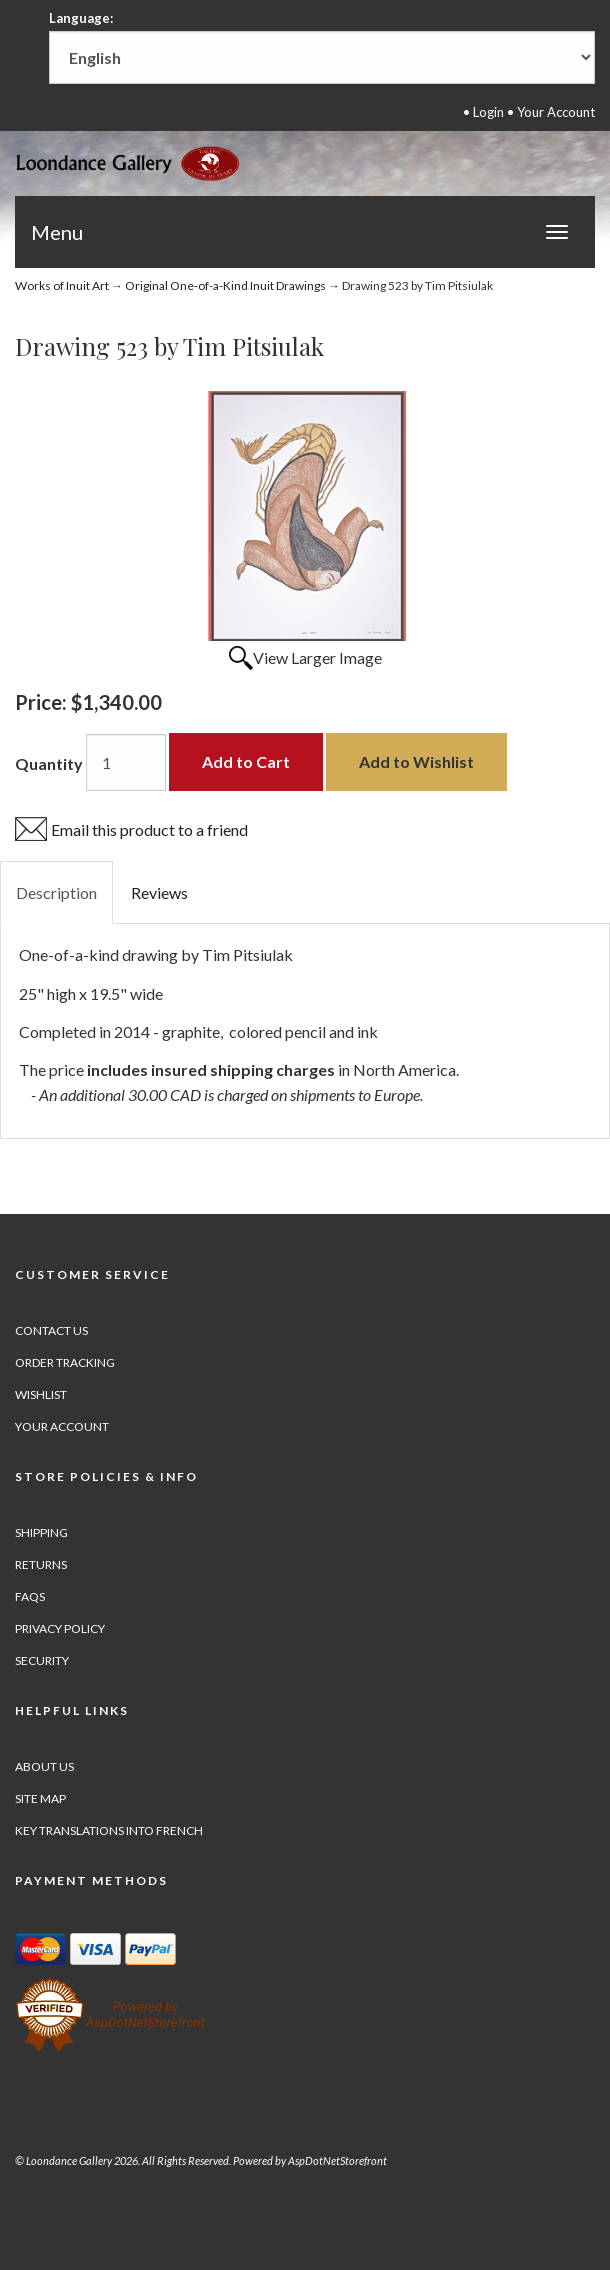  Describe the element at coordinates (44, 1766) in the screenshot. I see `About Us` at that location.